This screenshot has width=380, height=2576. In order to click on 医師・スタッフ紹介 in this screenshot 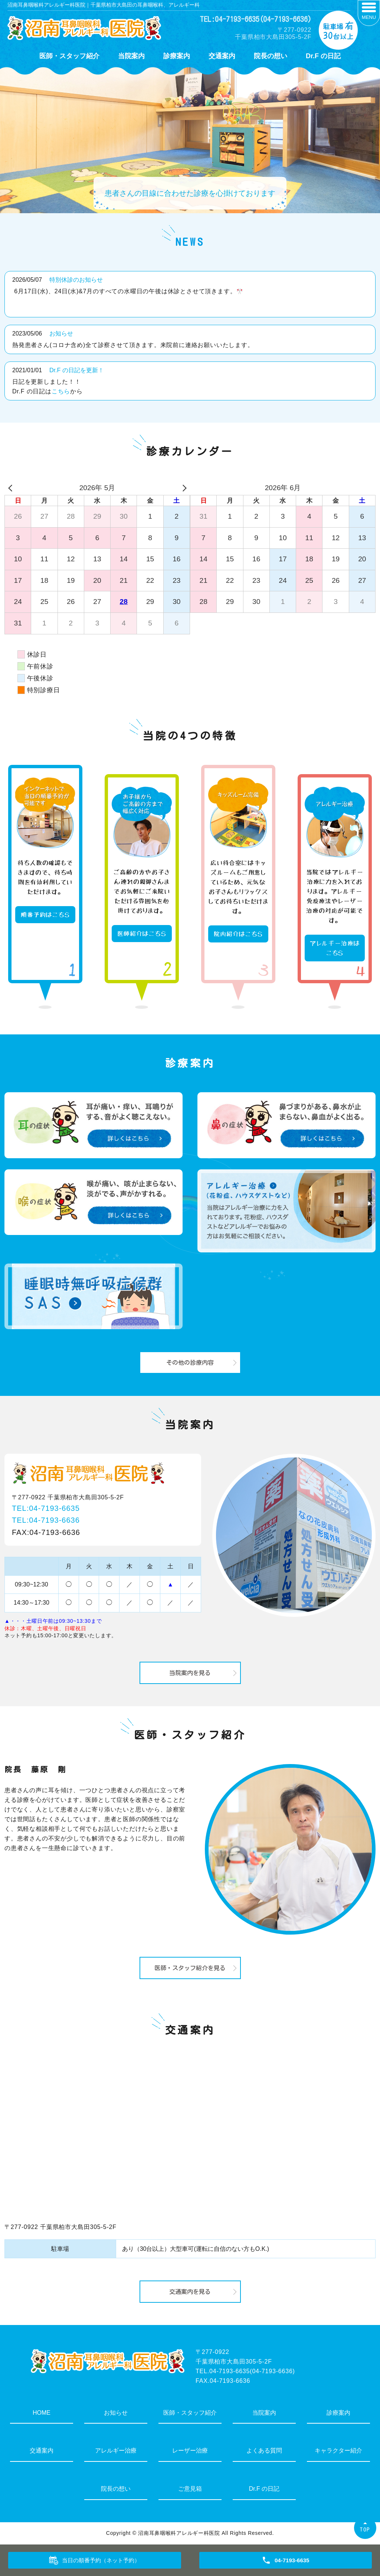, I will do `click(69, 56)`.